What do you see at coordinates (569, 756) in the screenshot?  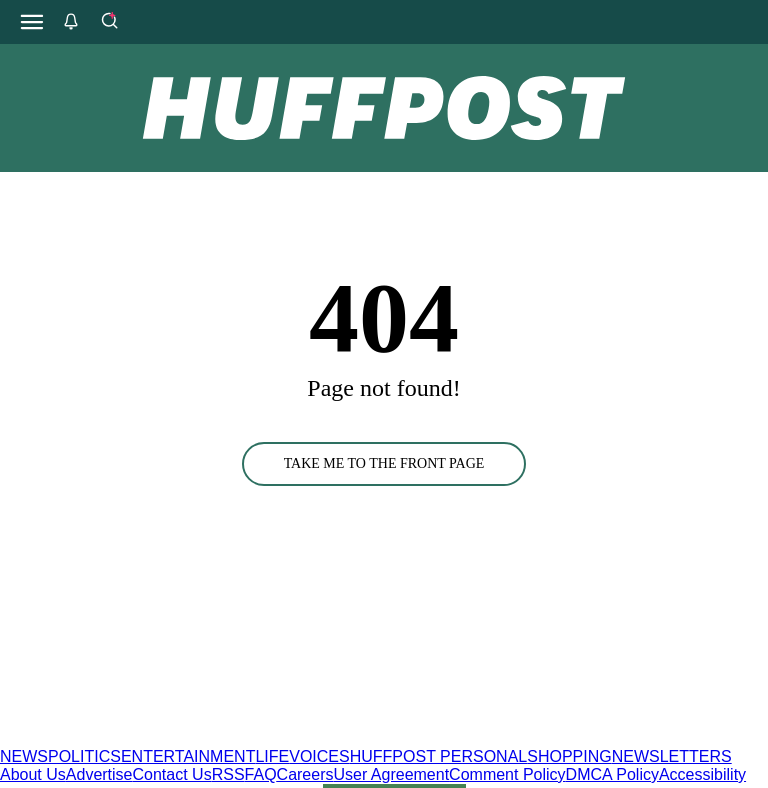 I see `SHOPPING` at bounding box center [569, 756].